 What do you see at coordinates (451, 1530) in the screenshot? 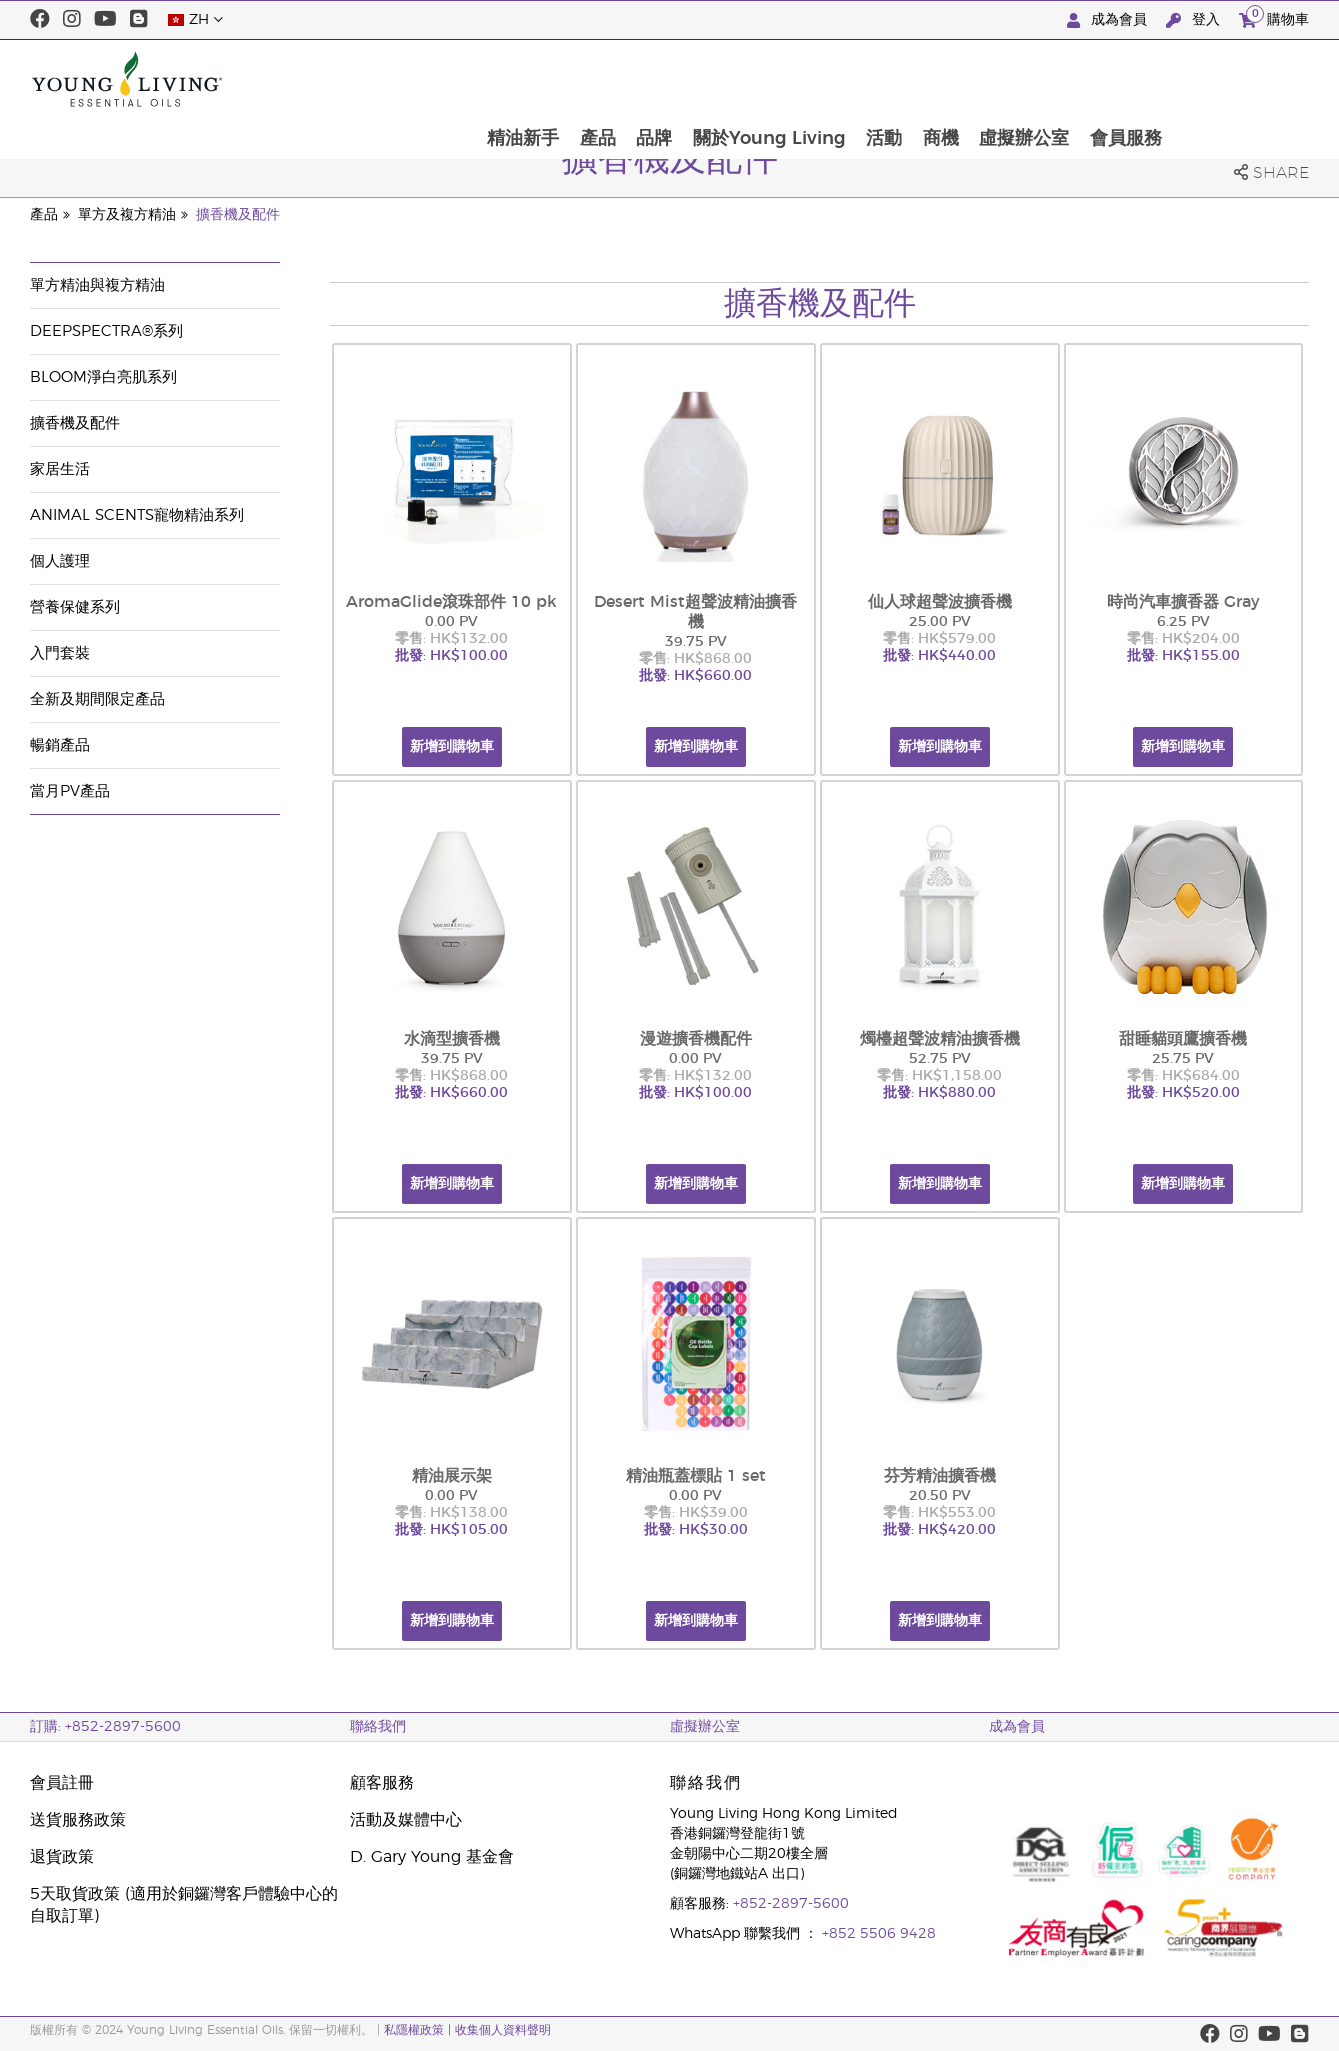
I see `批發: HK$105.00` at bounding box center [451, 1530].